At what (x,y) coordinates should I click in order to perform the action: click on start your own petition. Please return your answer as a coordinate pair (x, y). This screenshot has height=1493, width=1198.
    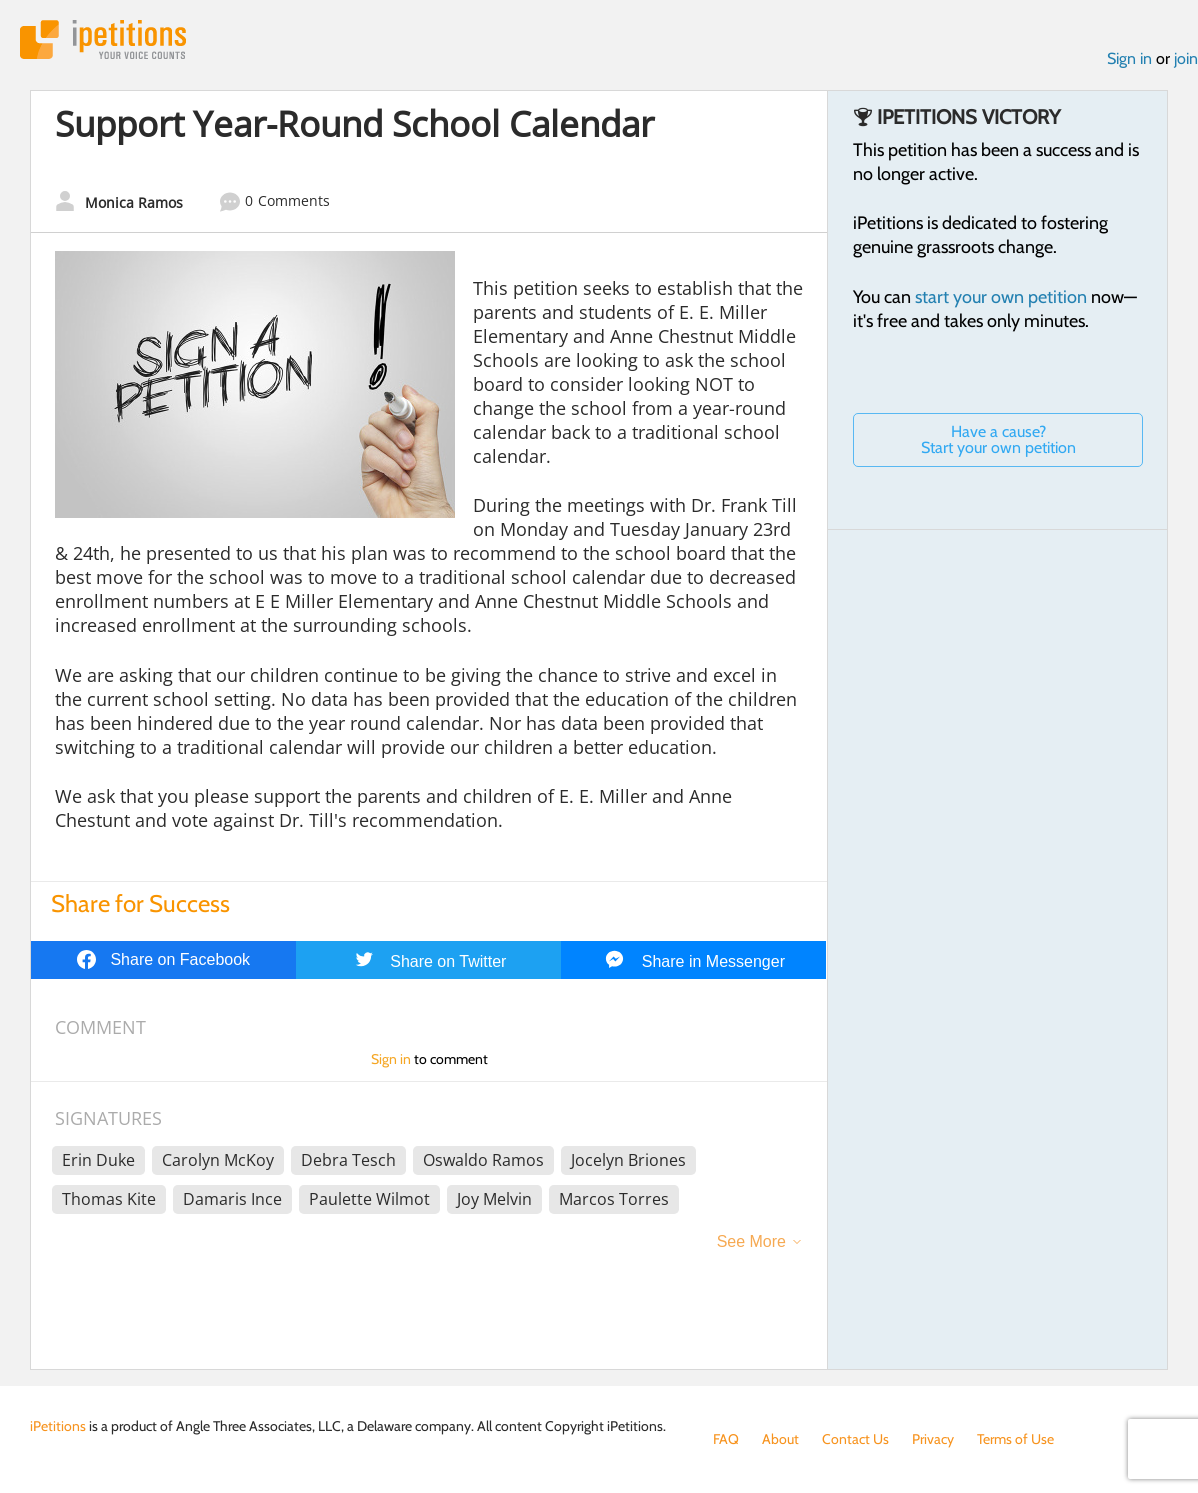
    Looking at the image, I should click on (1001, 297).